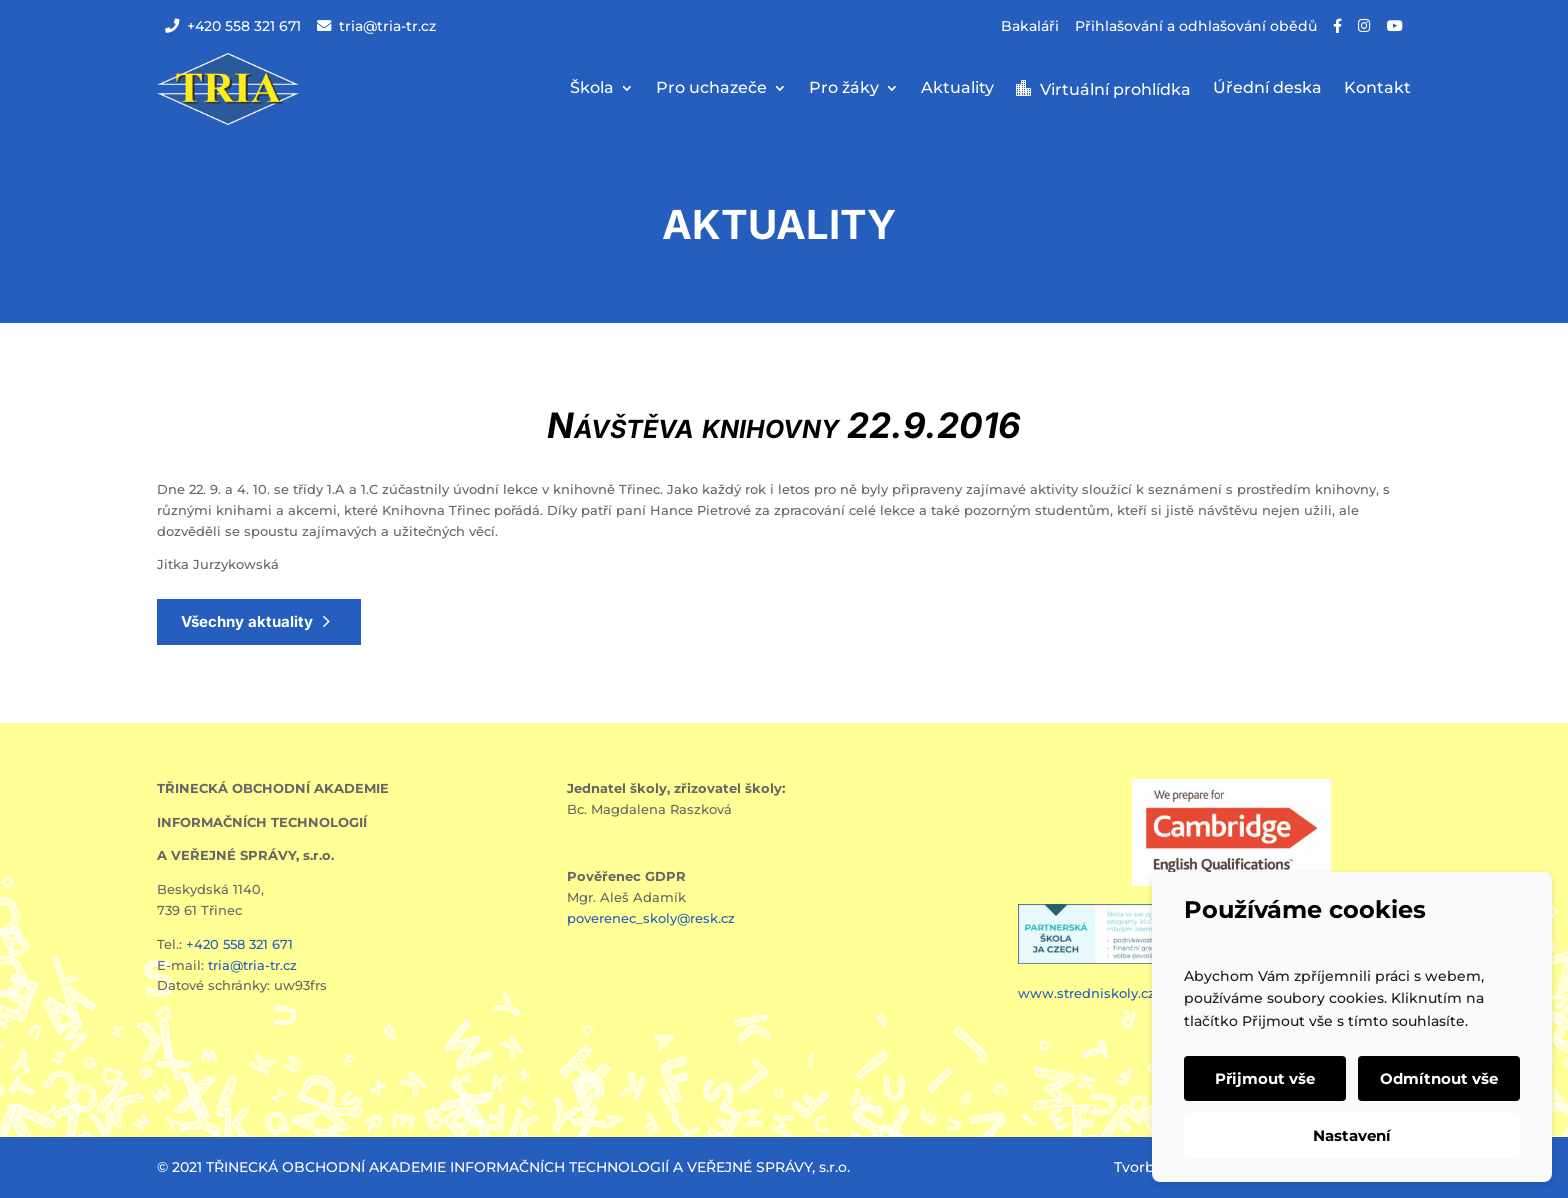  What do you see at coordinates (1088, 993) in the screenshot?
I see `www.stredniskoly.cz` at bounding box center [1088, 993].